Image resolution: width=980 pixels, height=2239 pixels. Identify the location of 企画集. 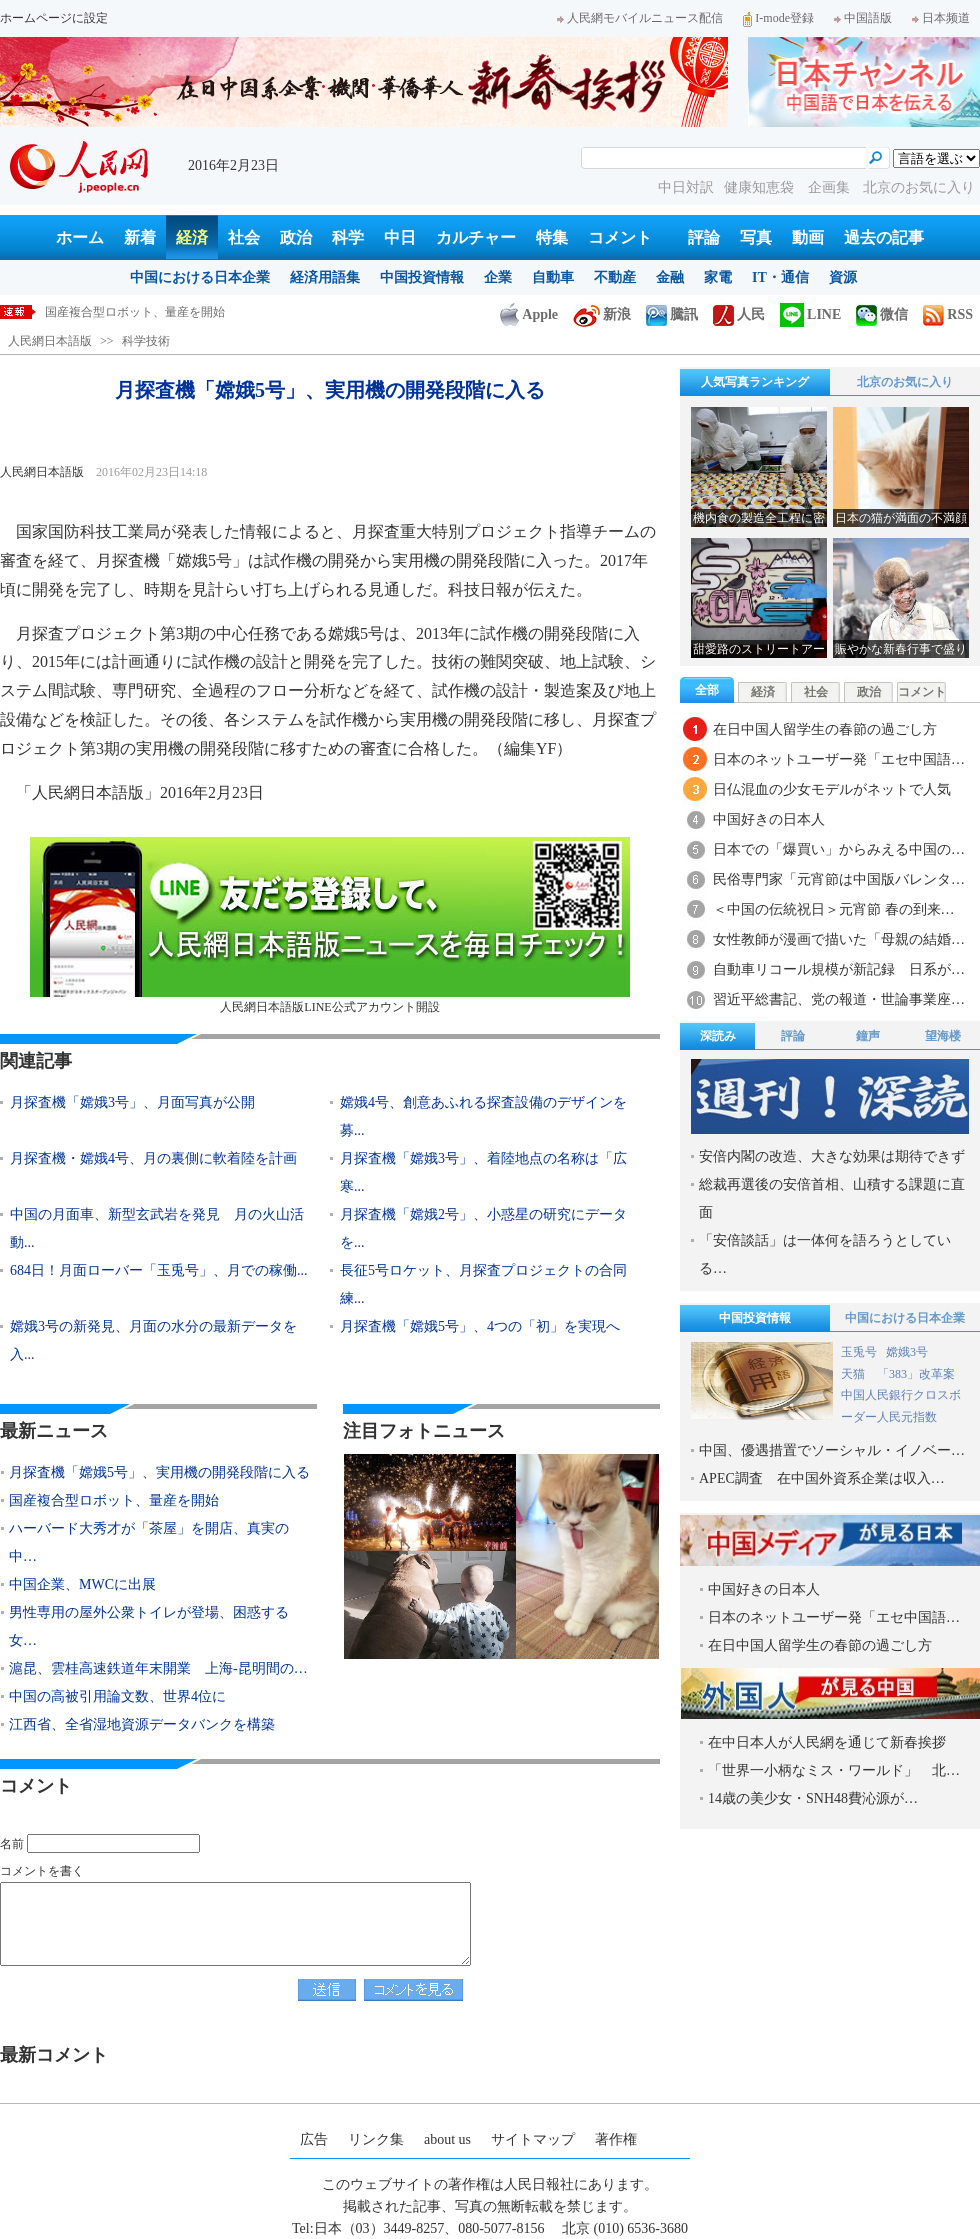
(831, 187).